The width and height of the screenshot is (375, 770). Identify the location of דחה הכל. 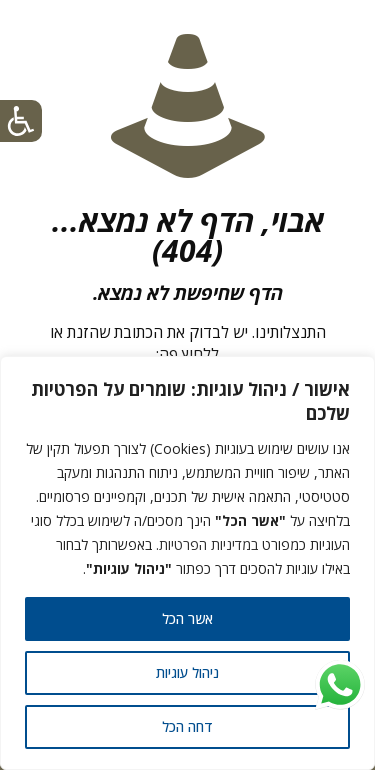
(187, 726).